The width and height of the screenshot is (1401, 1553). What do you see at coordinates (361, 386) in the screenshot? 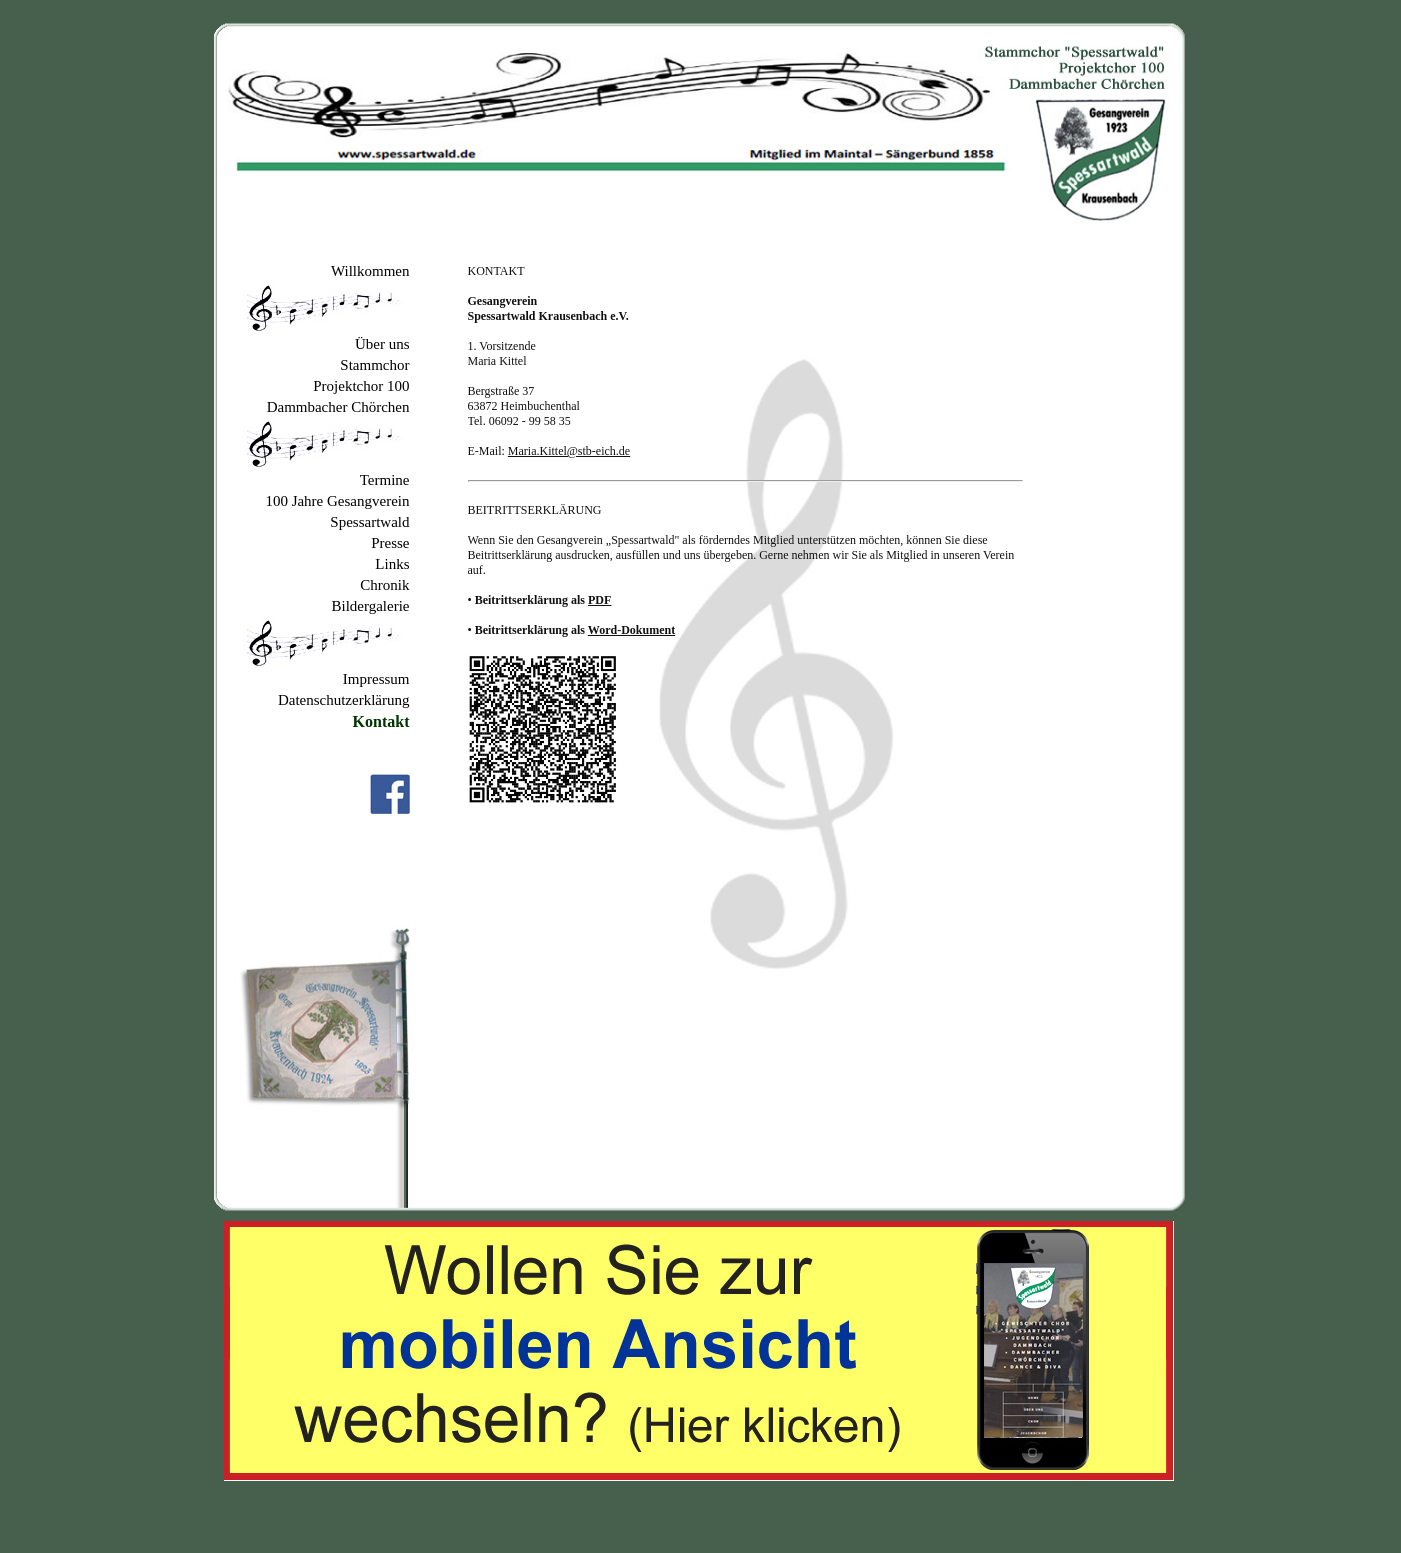
I see `Projektchor 100` at bounding box center [361, 386].